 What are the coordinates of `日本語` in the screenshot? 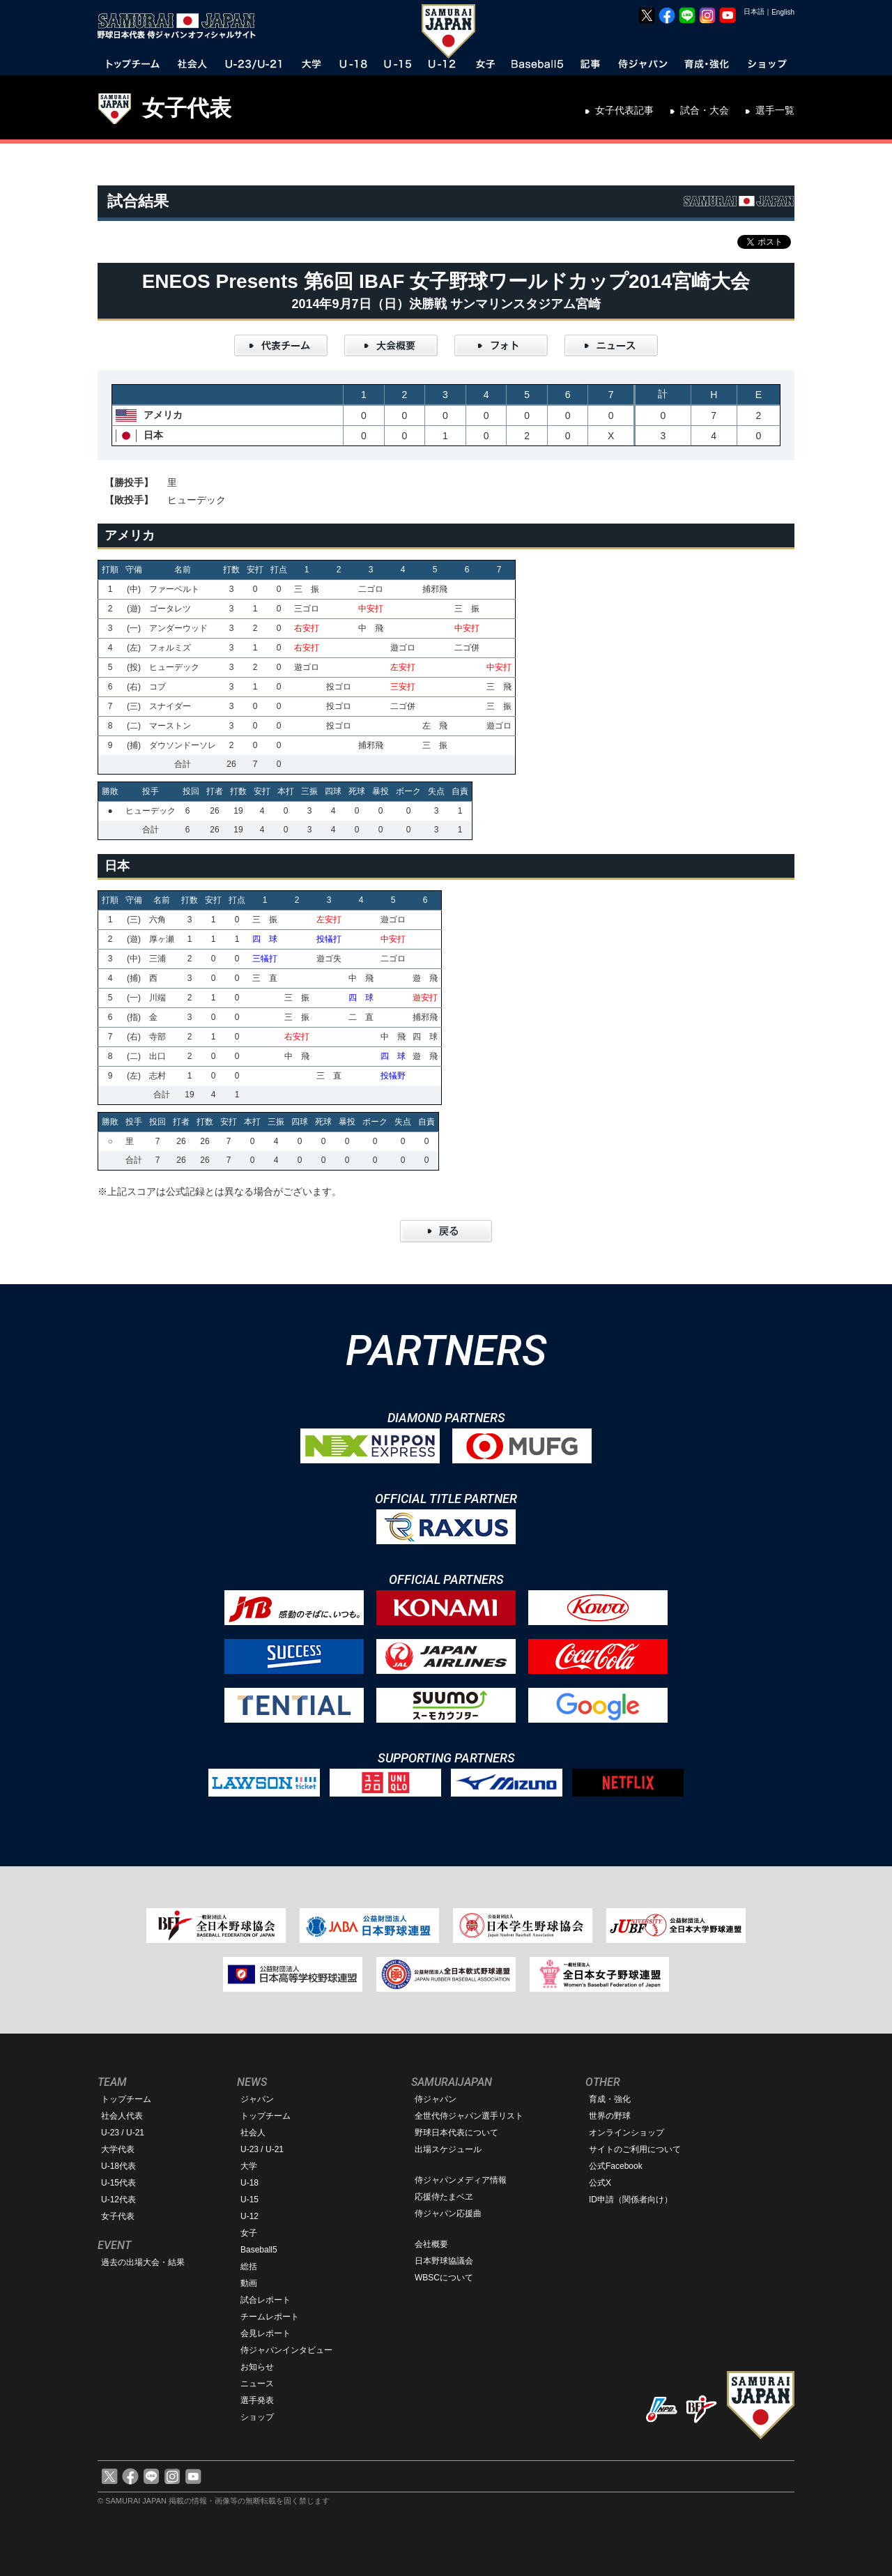 It's located at (754, 11).